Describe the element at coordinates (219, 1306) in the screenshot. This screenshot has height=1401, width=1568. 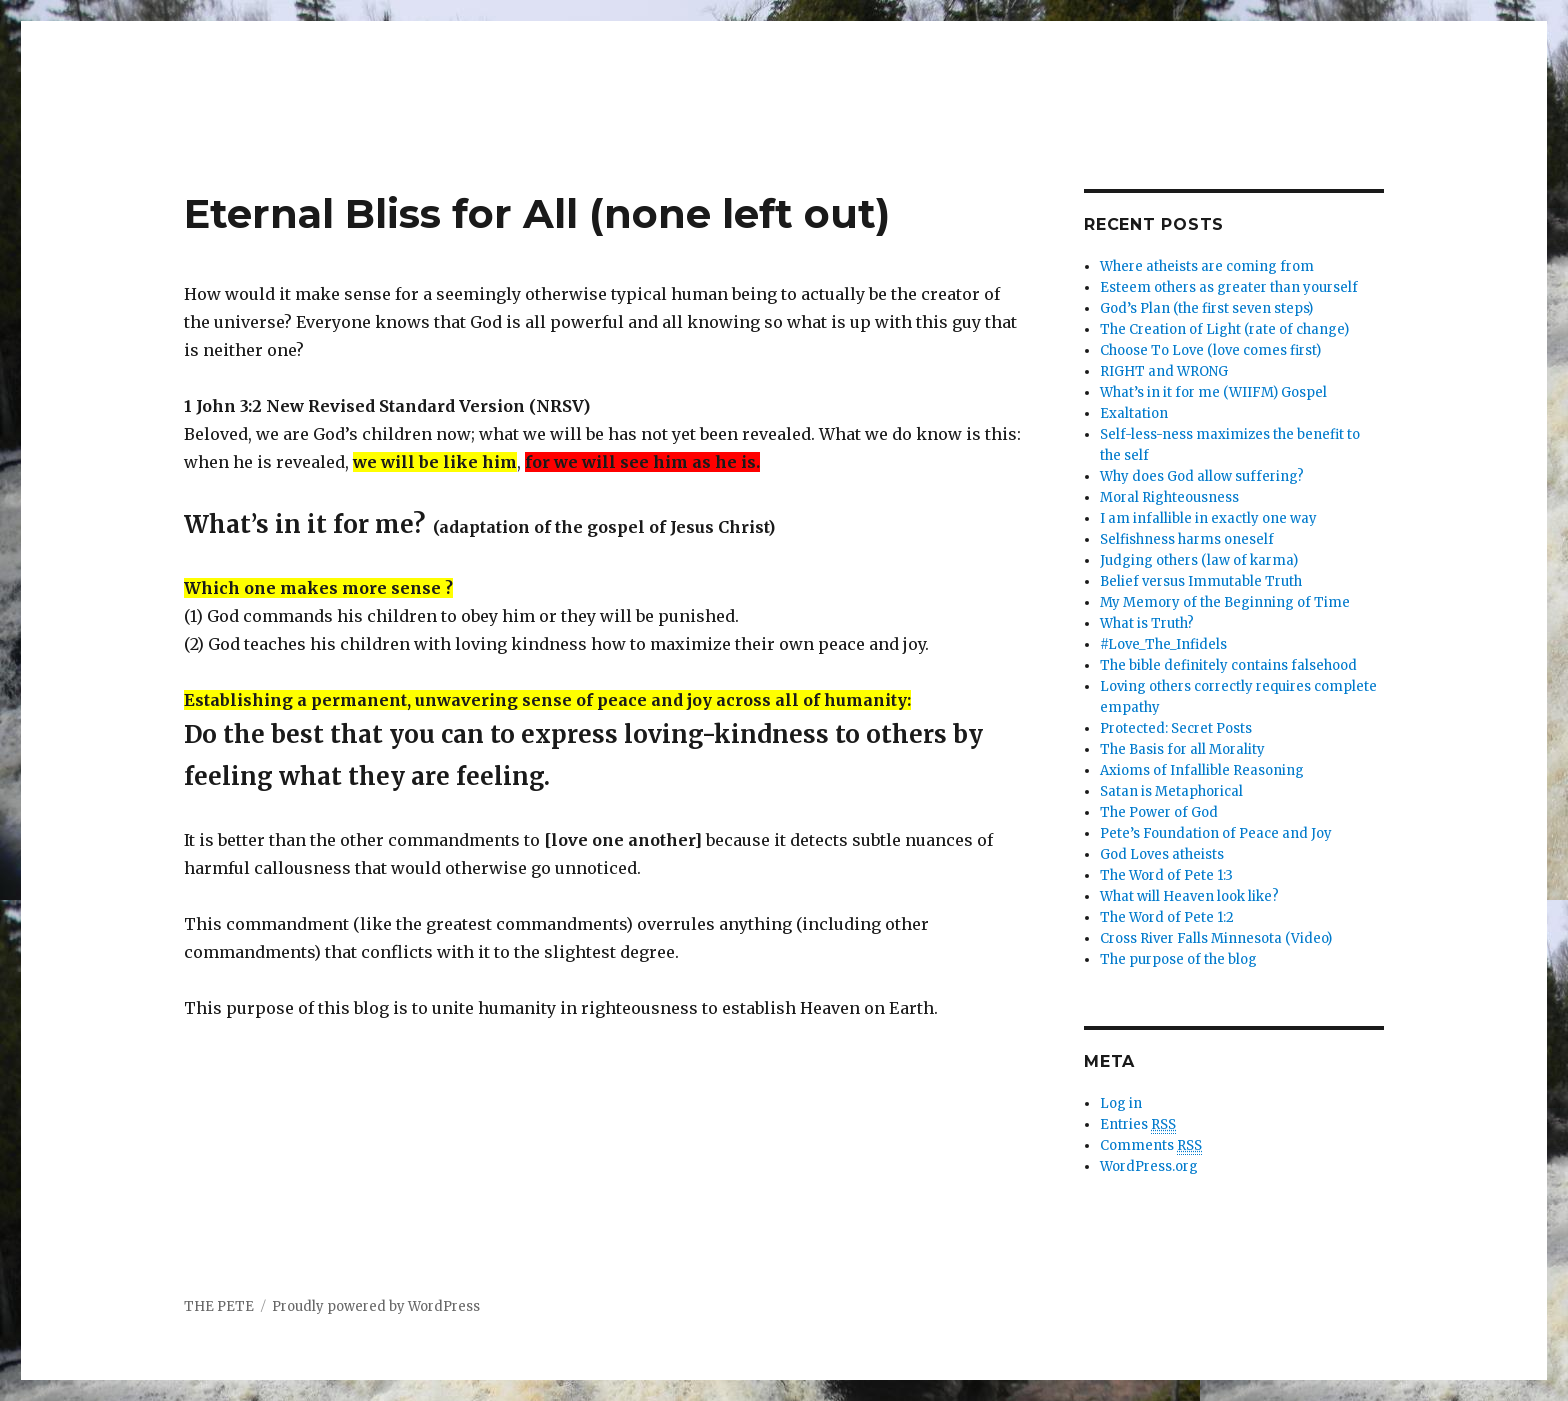
I see `THE PETE` at that location.